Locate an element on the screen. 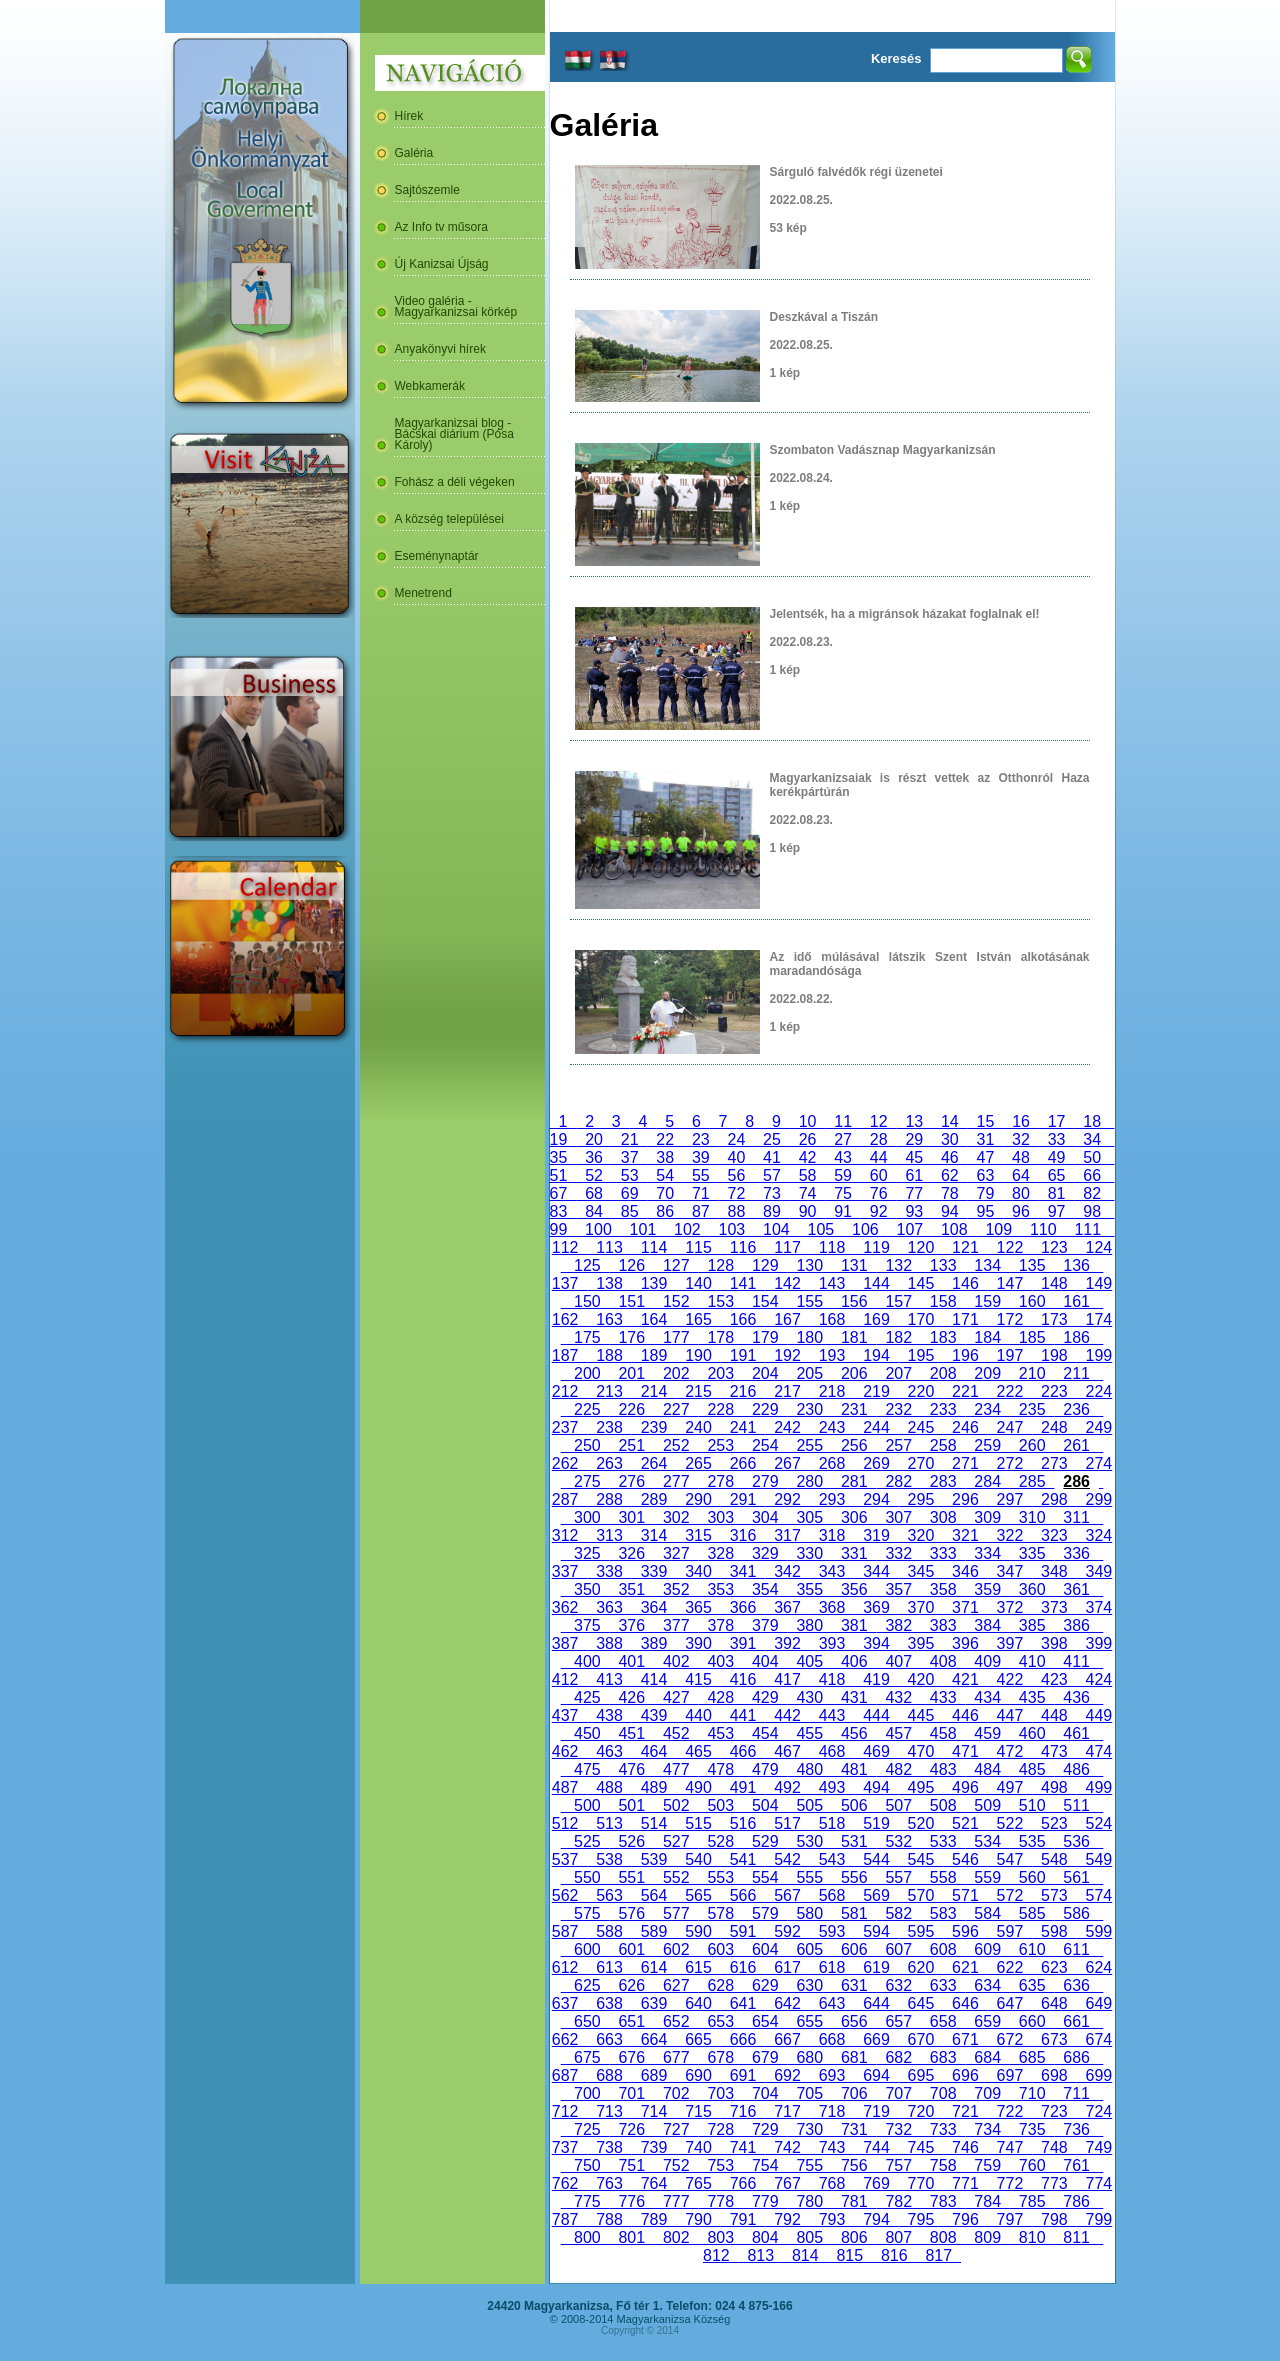  392 is located at coordinates (787, 1643).